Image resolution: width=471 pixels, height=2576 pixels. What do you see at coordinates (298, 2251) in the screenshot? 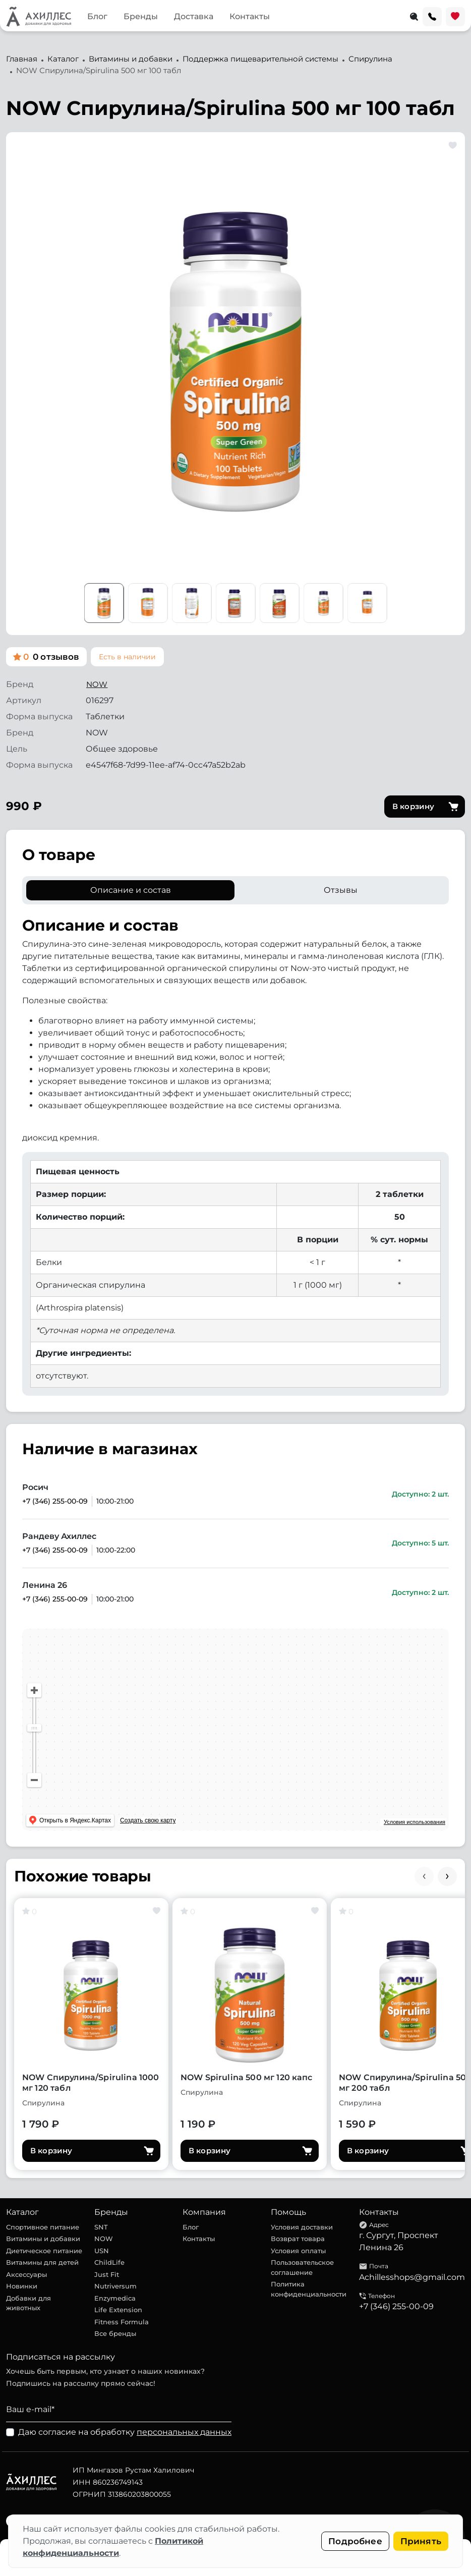
I see `Условия оплаты` at bounding box center [298, 2251].